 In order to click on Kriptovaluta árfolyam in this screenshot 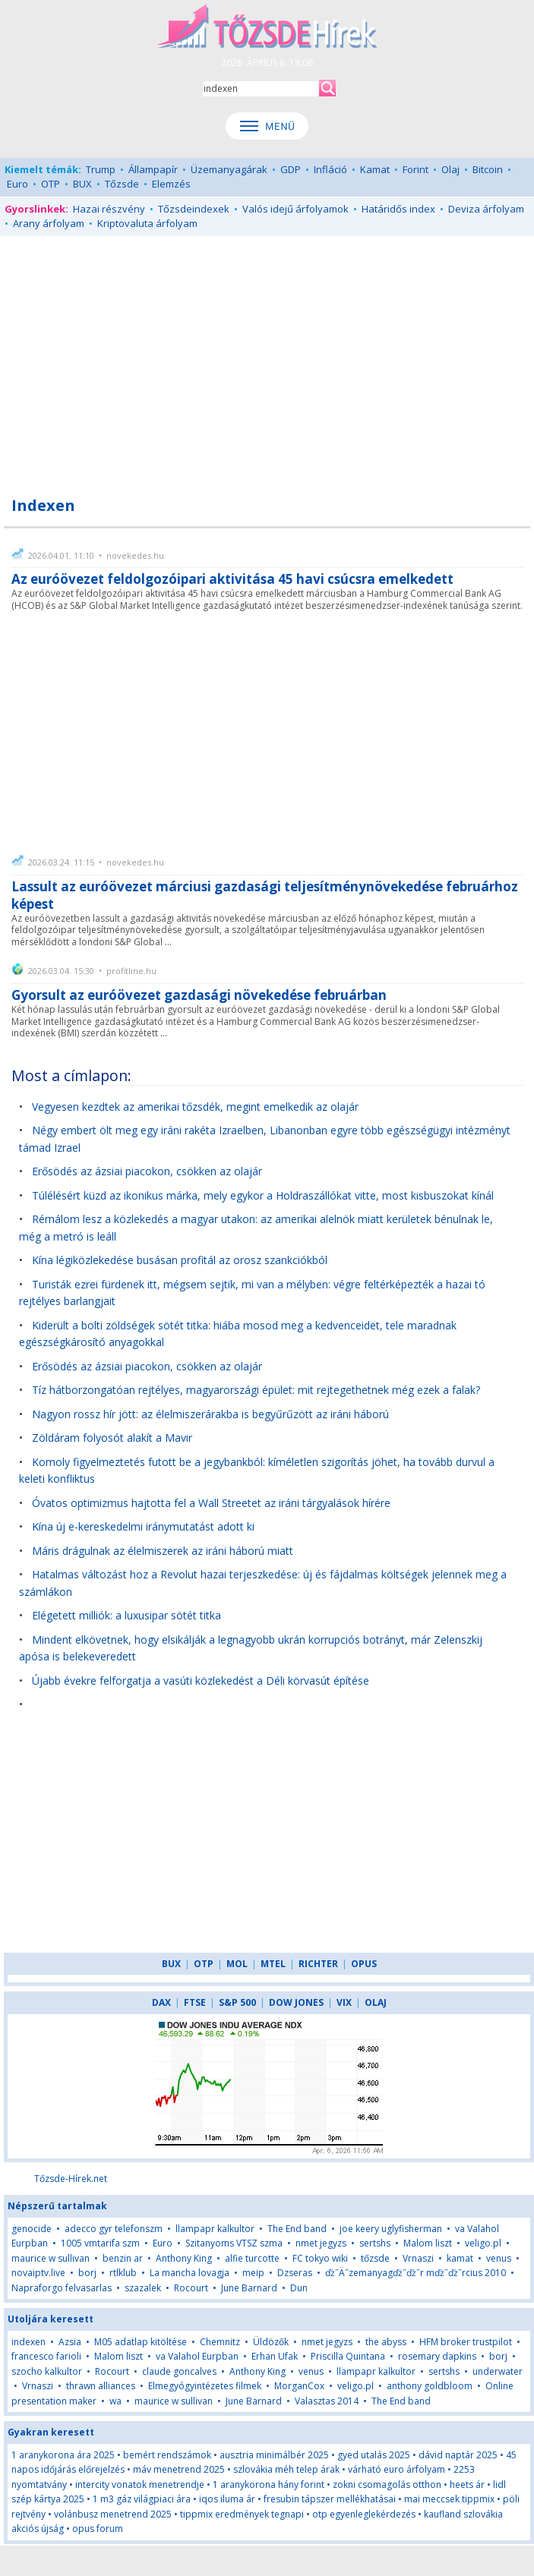, I will do `click(147, 223)`.